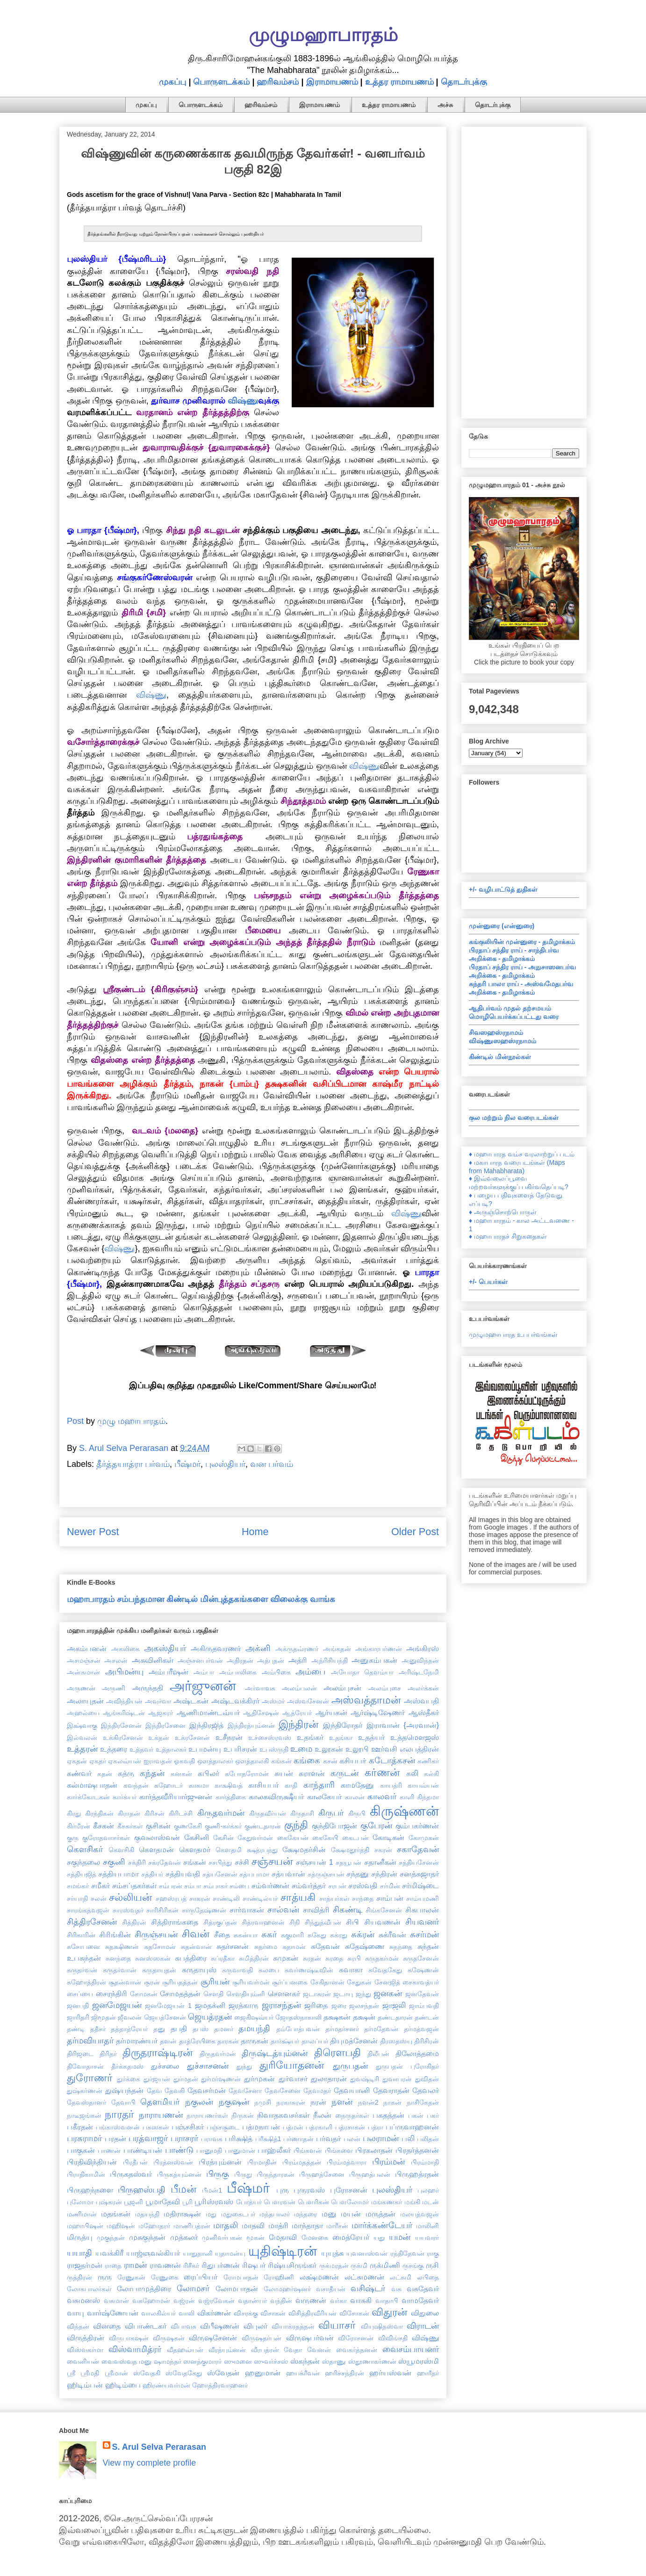 This screenshot has width=646, height=2576. I want to click on கிருதவீர்யன், so click(267, 1813).